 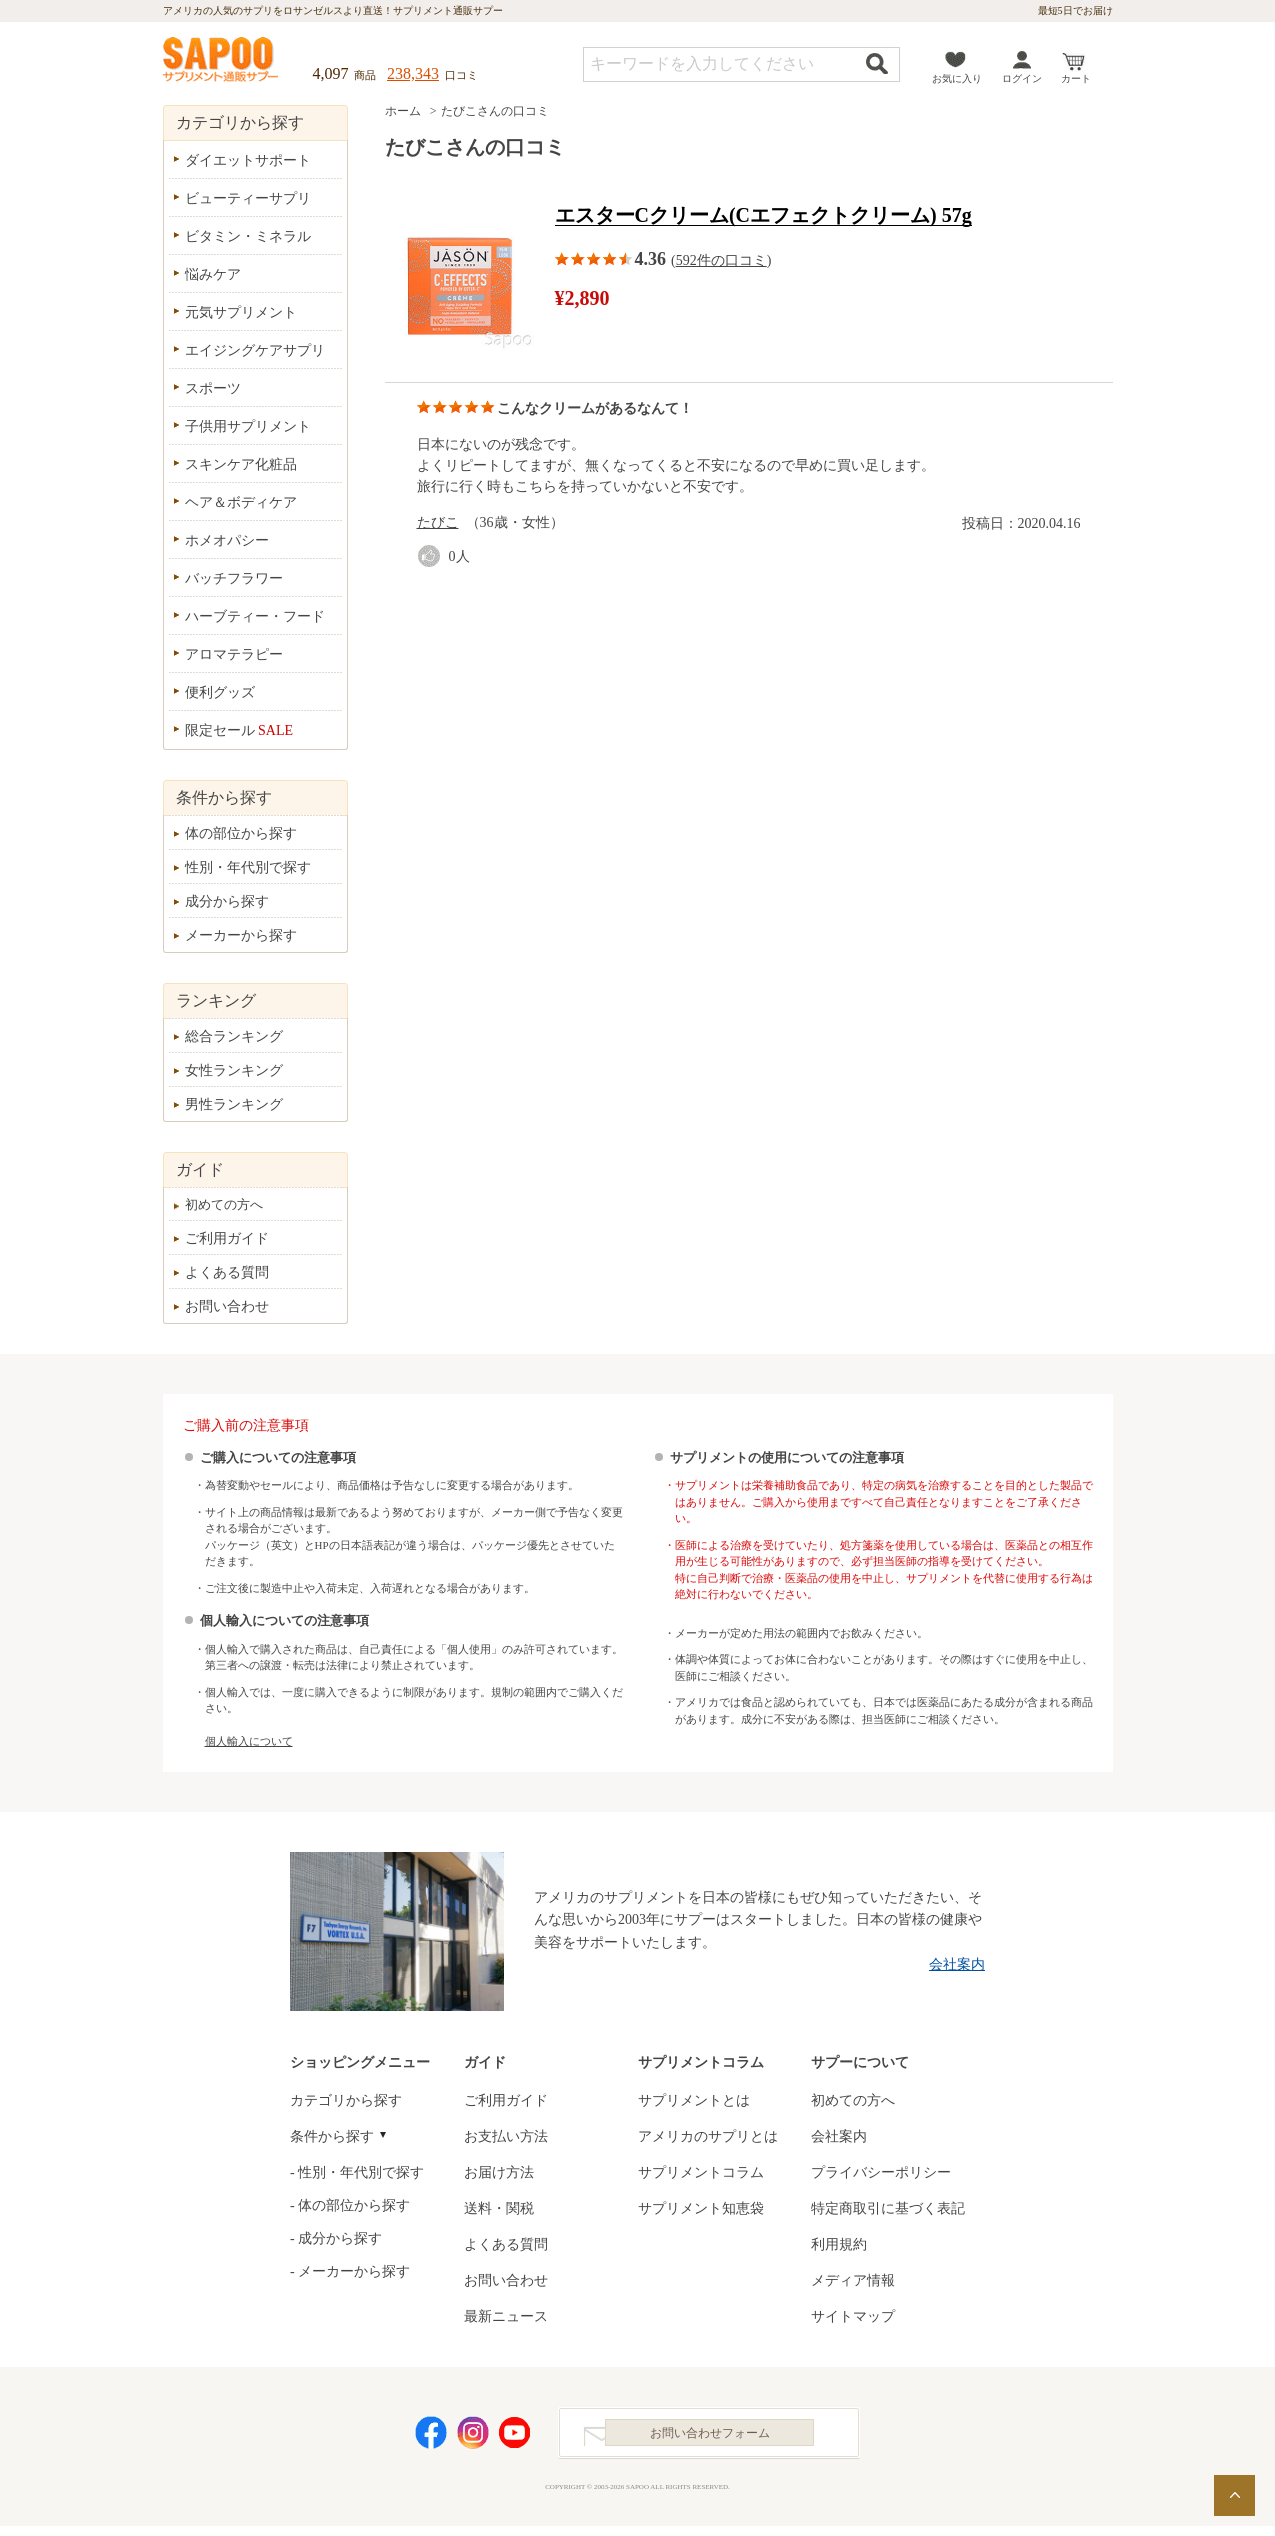 What do you see at coordinates (248, 867) in the screenshot?
I see `性別・年代別で探す` at bounding box center [248, 867].